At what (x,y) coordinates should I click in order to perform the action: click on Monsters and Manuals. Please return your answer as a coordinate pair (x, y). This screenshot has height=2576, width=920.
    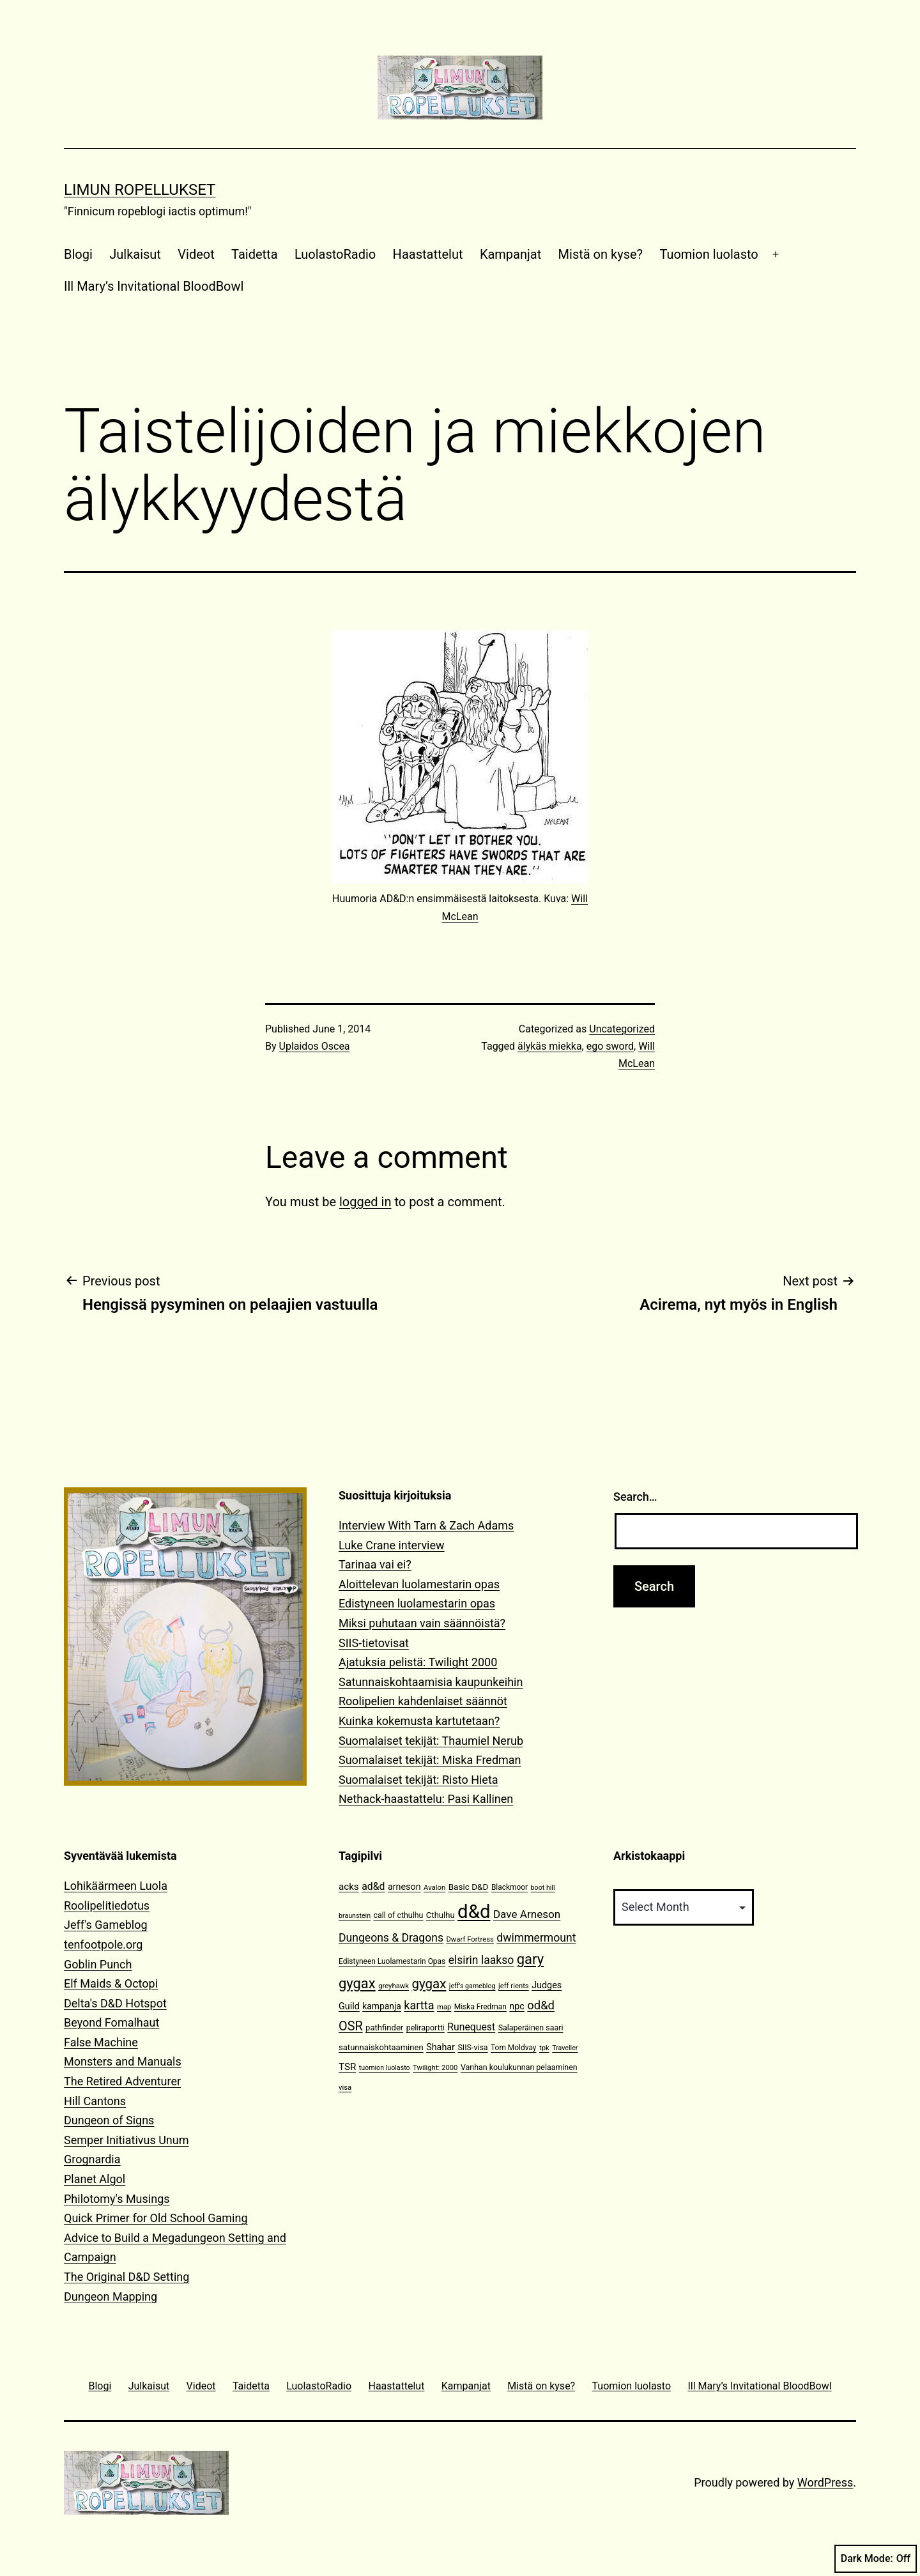
    Looking at the image, I should click on (122, 2061).